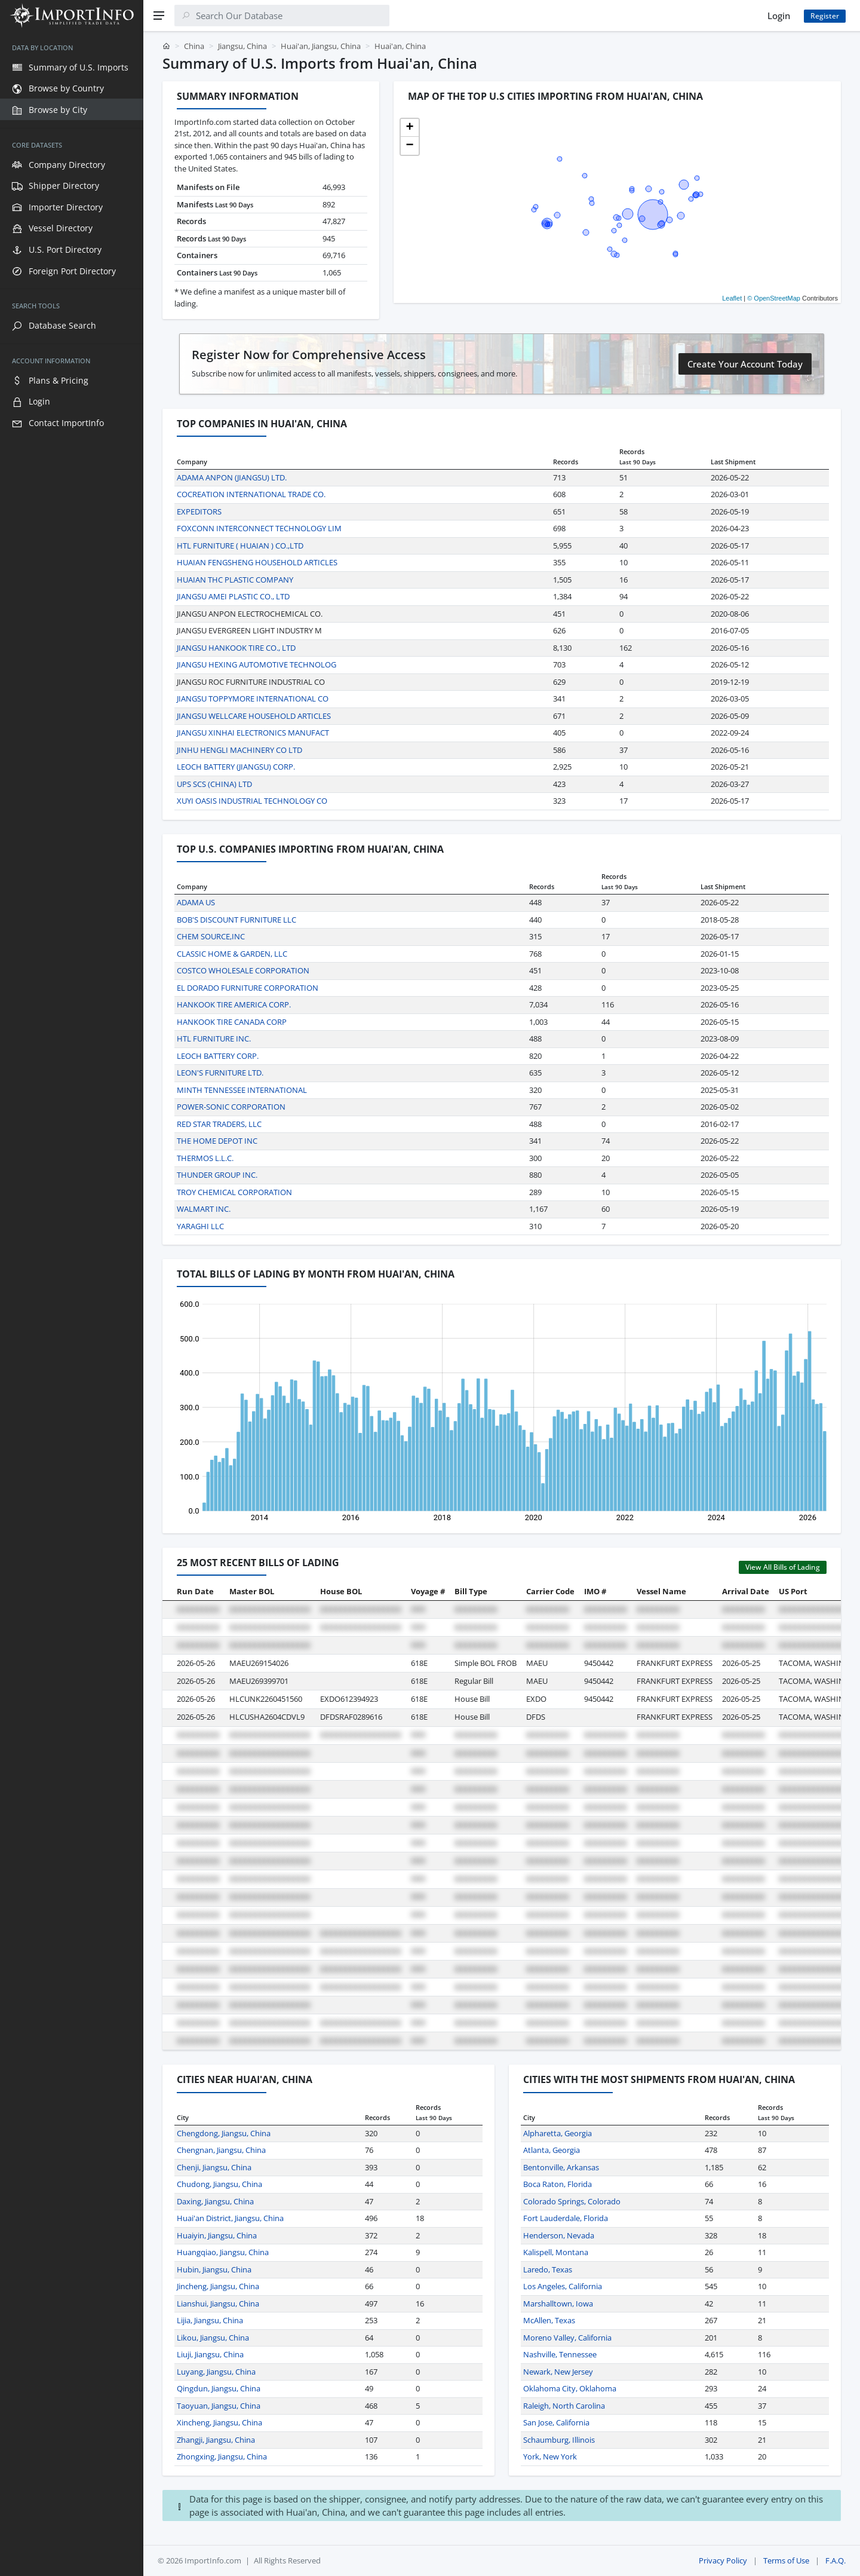  Describe the element at coordinates (242, 46) in the screenshot. I see `Jiangsu, China` at that location.